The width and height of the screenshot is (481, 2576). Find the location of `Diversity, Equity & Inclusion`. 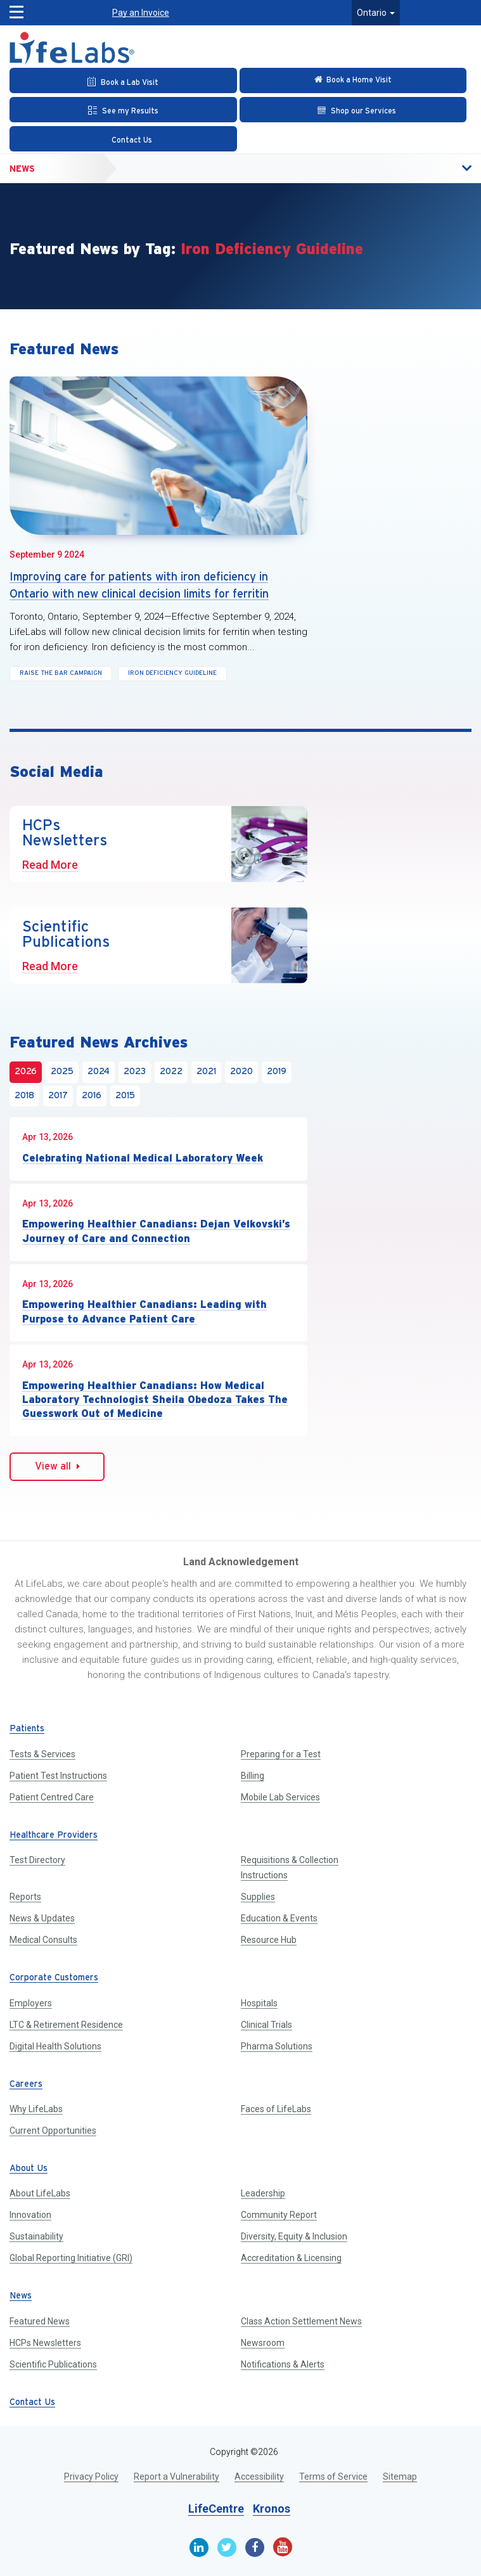

Diversity, Equity & Inclusion is located at coordinates (294, 2236).